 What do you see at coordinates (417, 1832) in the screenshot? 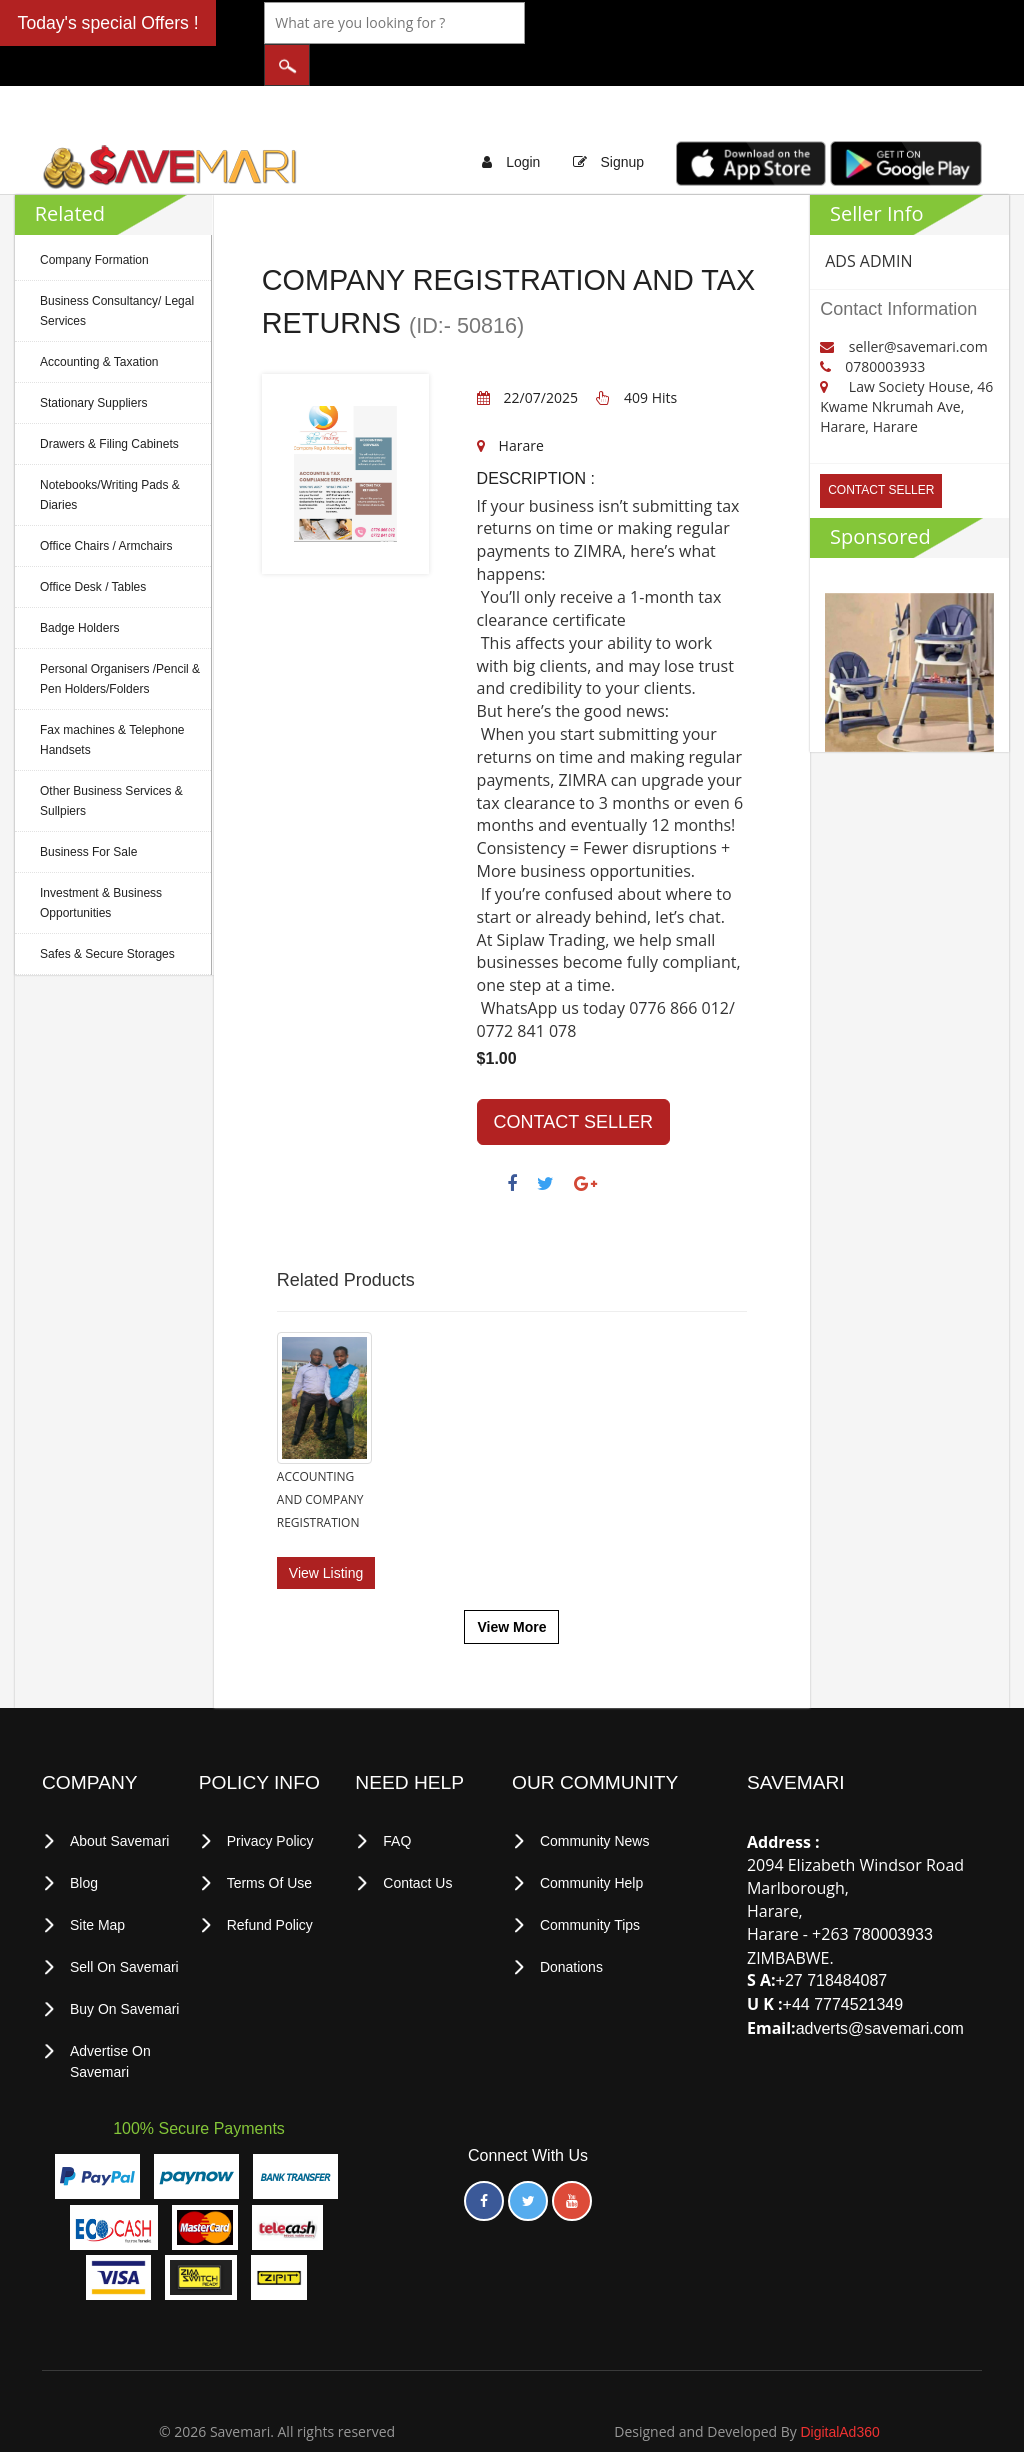
I see `Contact Us` at bounding box center [417, 1832].